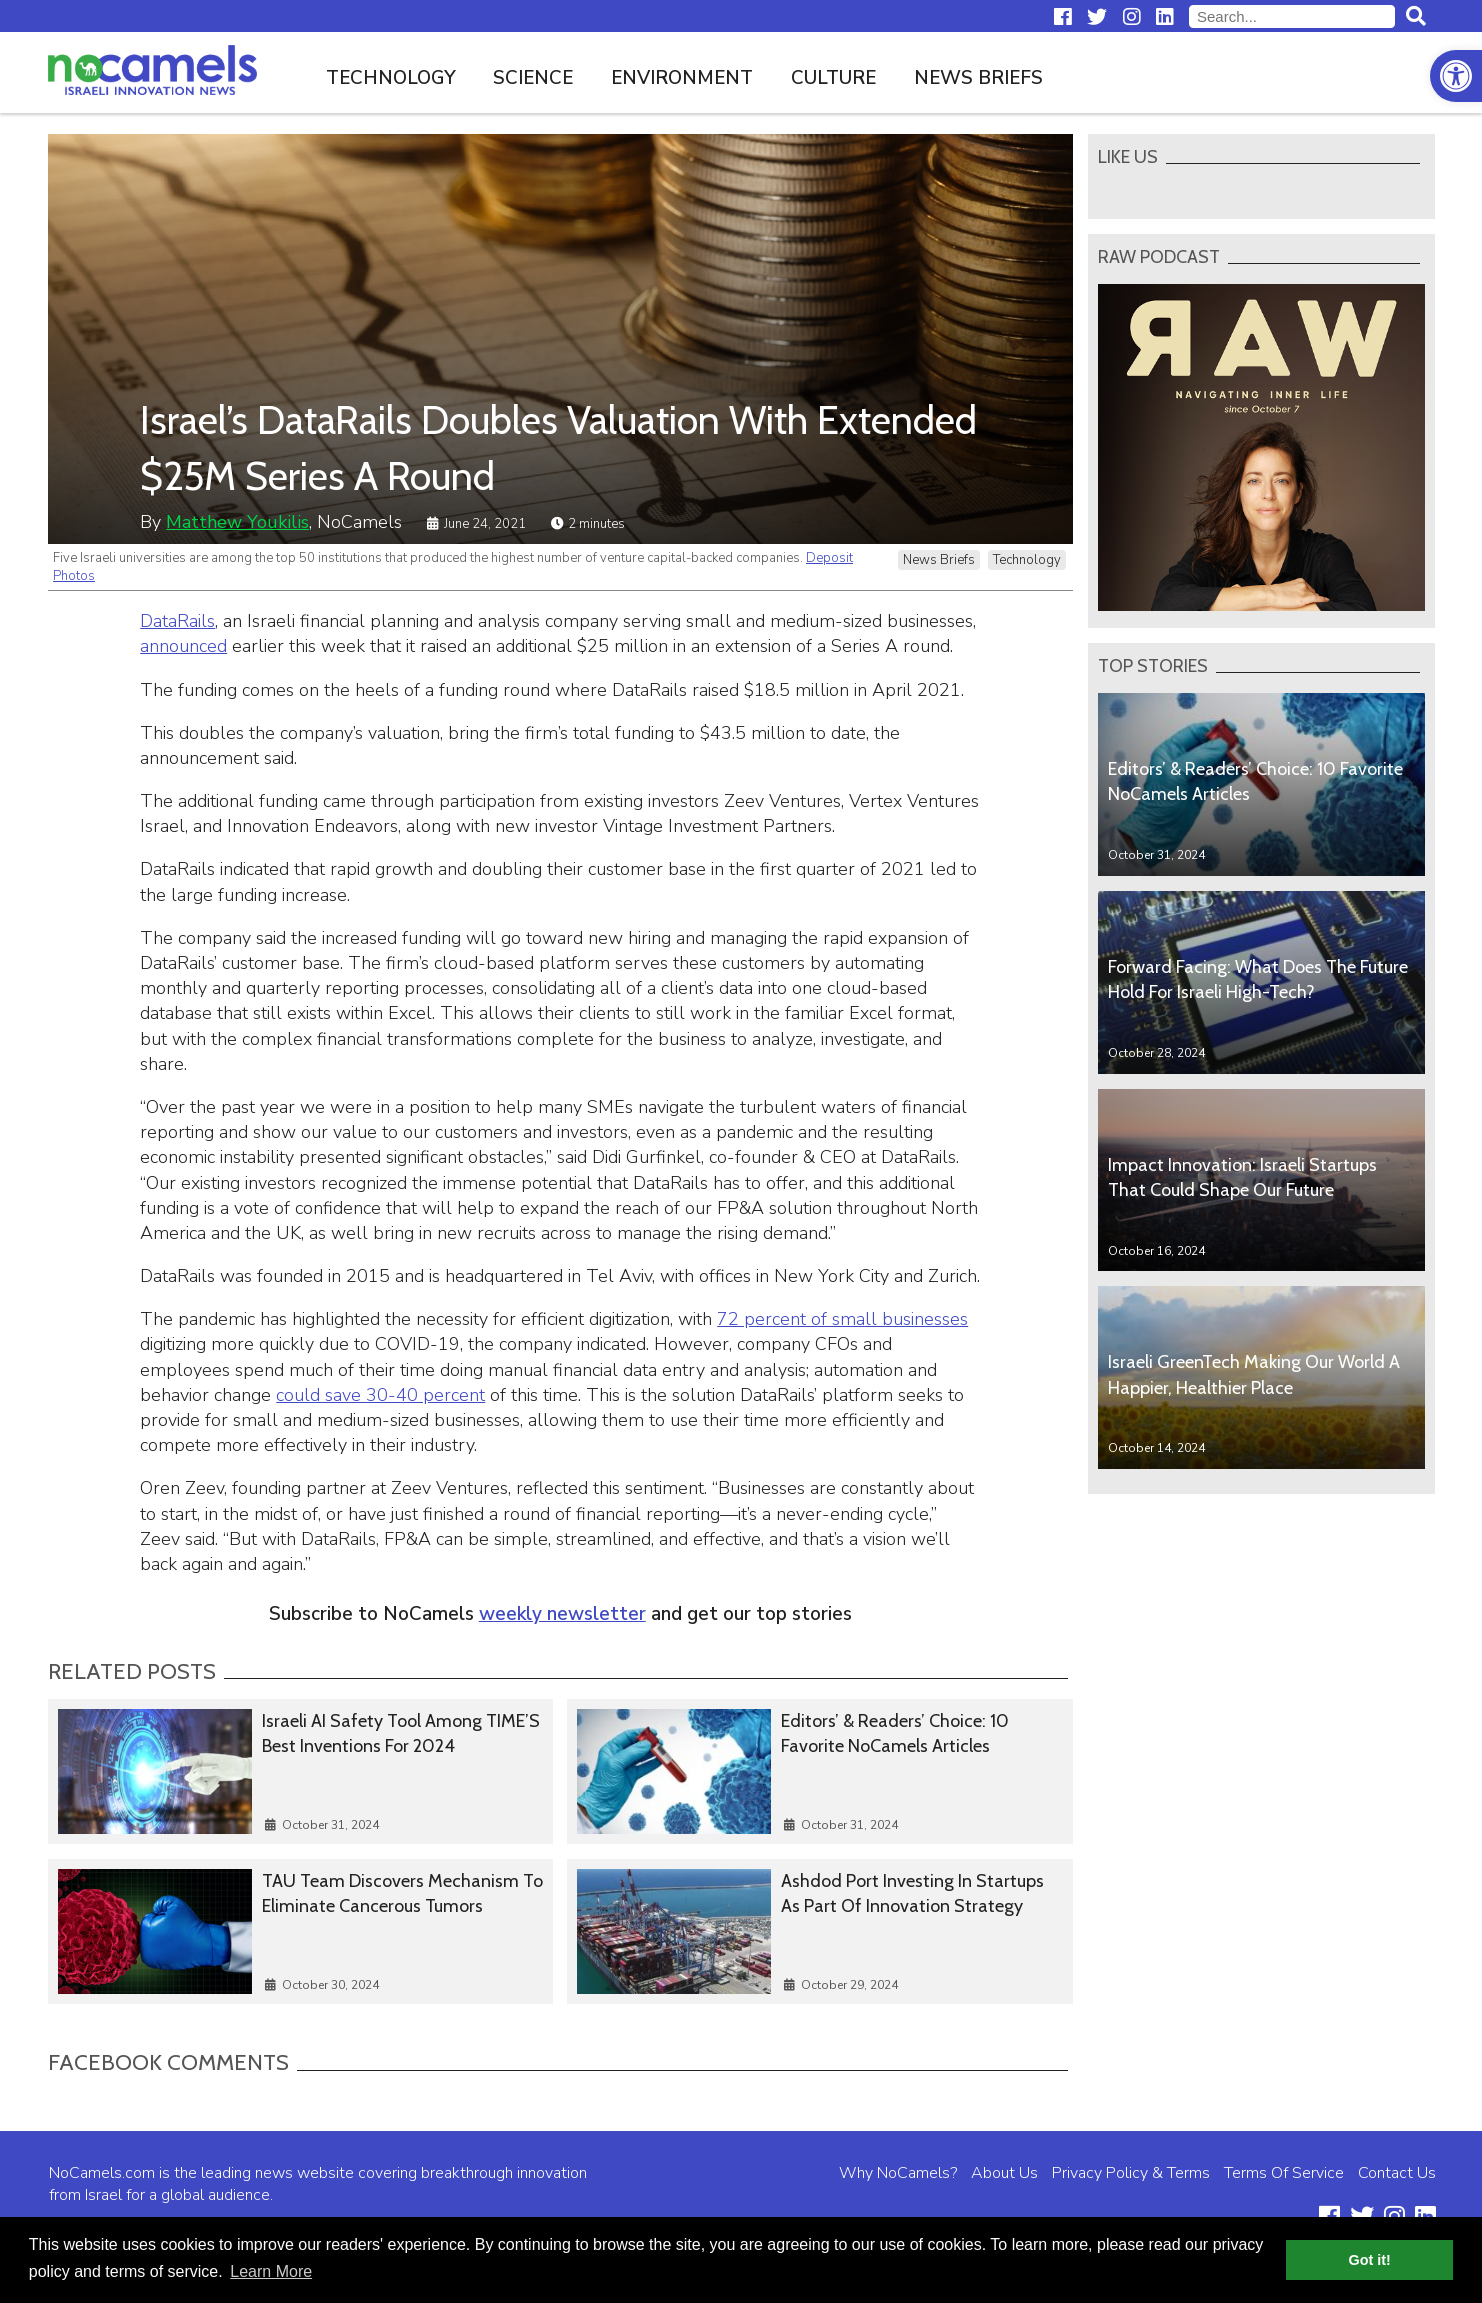 This screenshot has height=2303, width=1482. Describe the element at coordinates (237, 522) in the screenshot. I see `Matthew Youkilis` at that location.